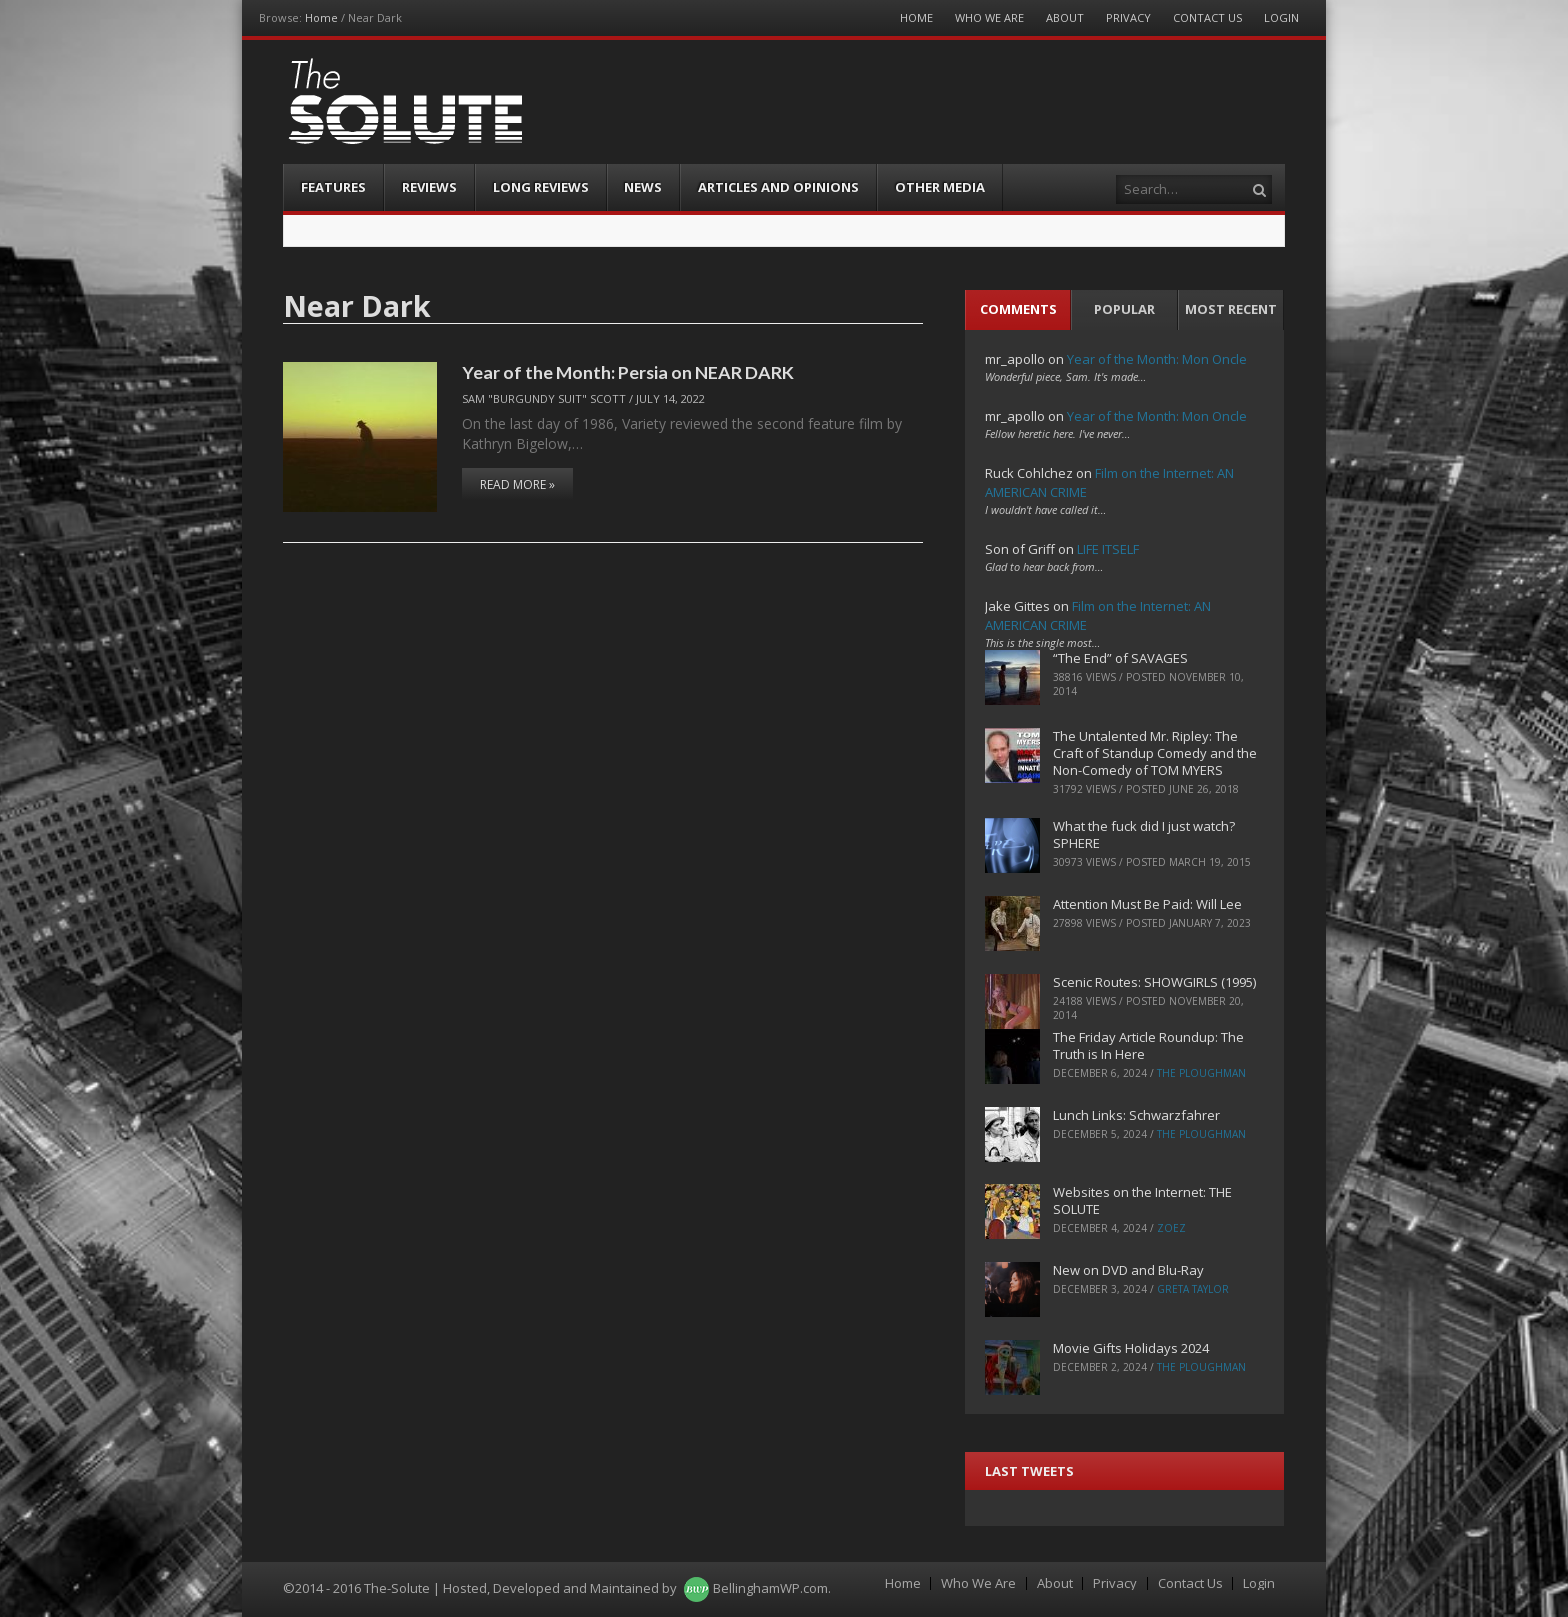 This screenshot has height=1617, width=1568. I want to click on Reviews, so click(429, 187).